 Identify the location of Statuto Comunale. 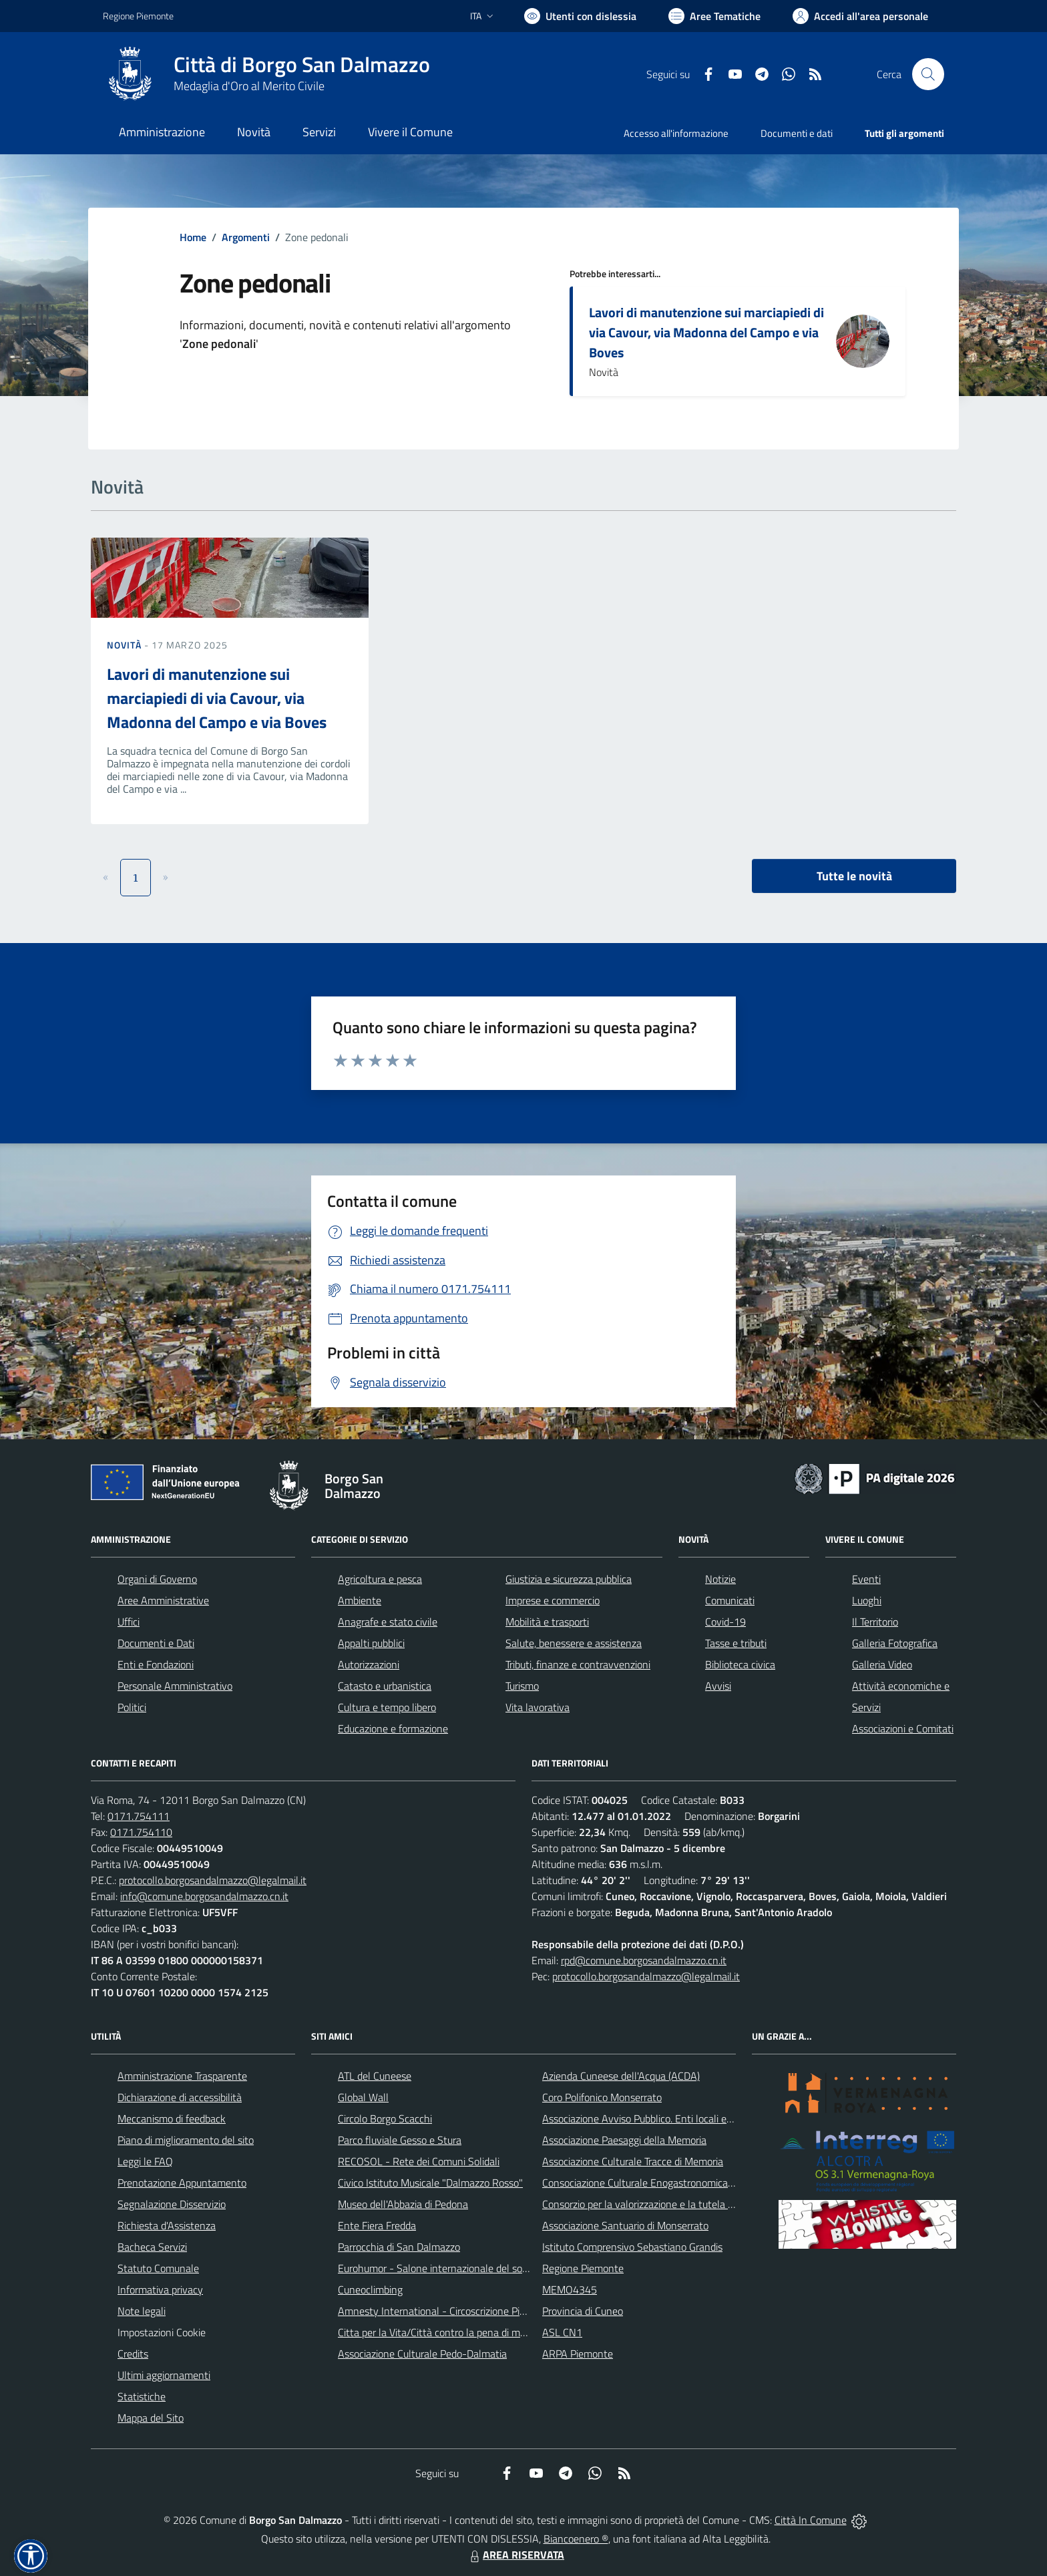
(158, 2268).